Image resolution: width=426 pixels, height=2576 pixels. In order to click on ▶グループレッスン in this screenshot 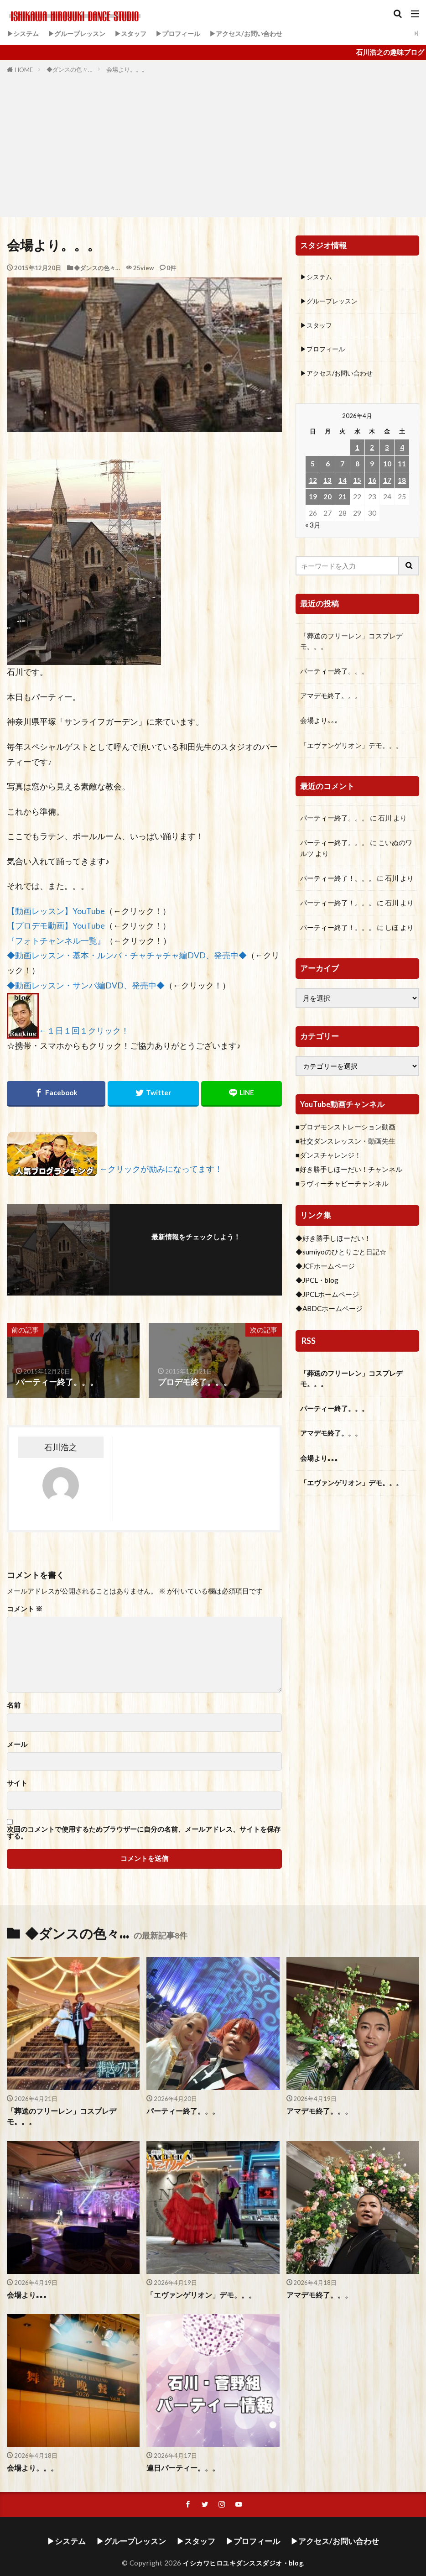, I will do `click(81, 33)`.